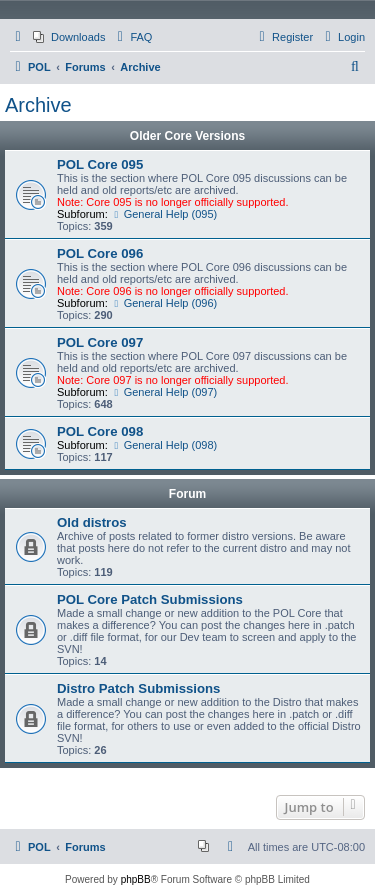 The width and height of the screenshot is (375, 895). What do you see at coordinates (38, 105) in the screenshot?
I see `Archive` at bounding box center [38, 105].